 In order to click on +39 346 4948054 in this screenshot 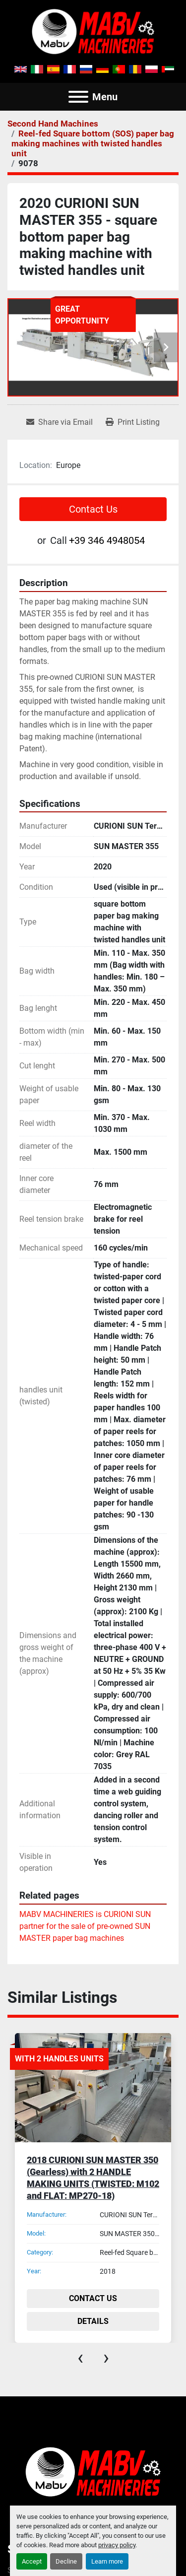, I will do `click(107, 540)`.